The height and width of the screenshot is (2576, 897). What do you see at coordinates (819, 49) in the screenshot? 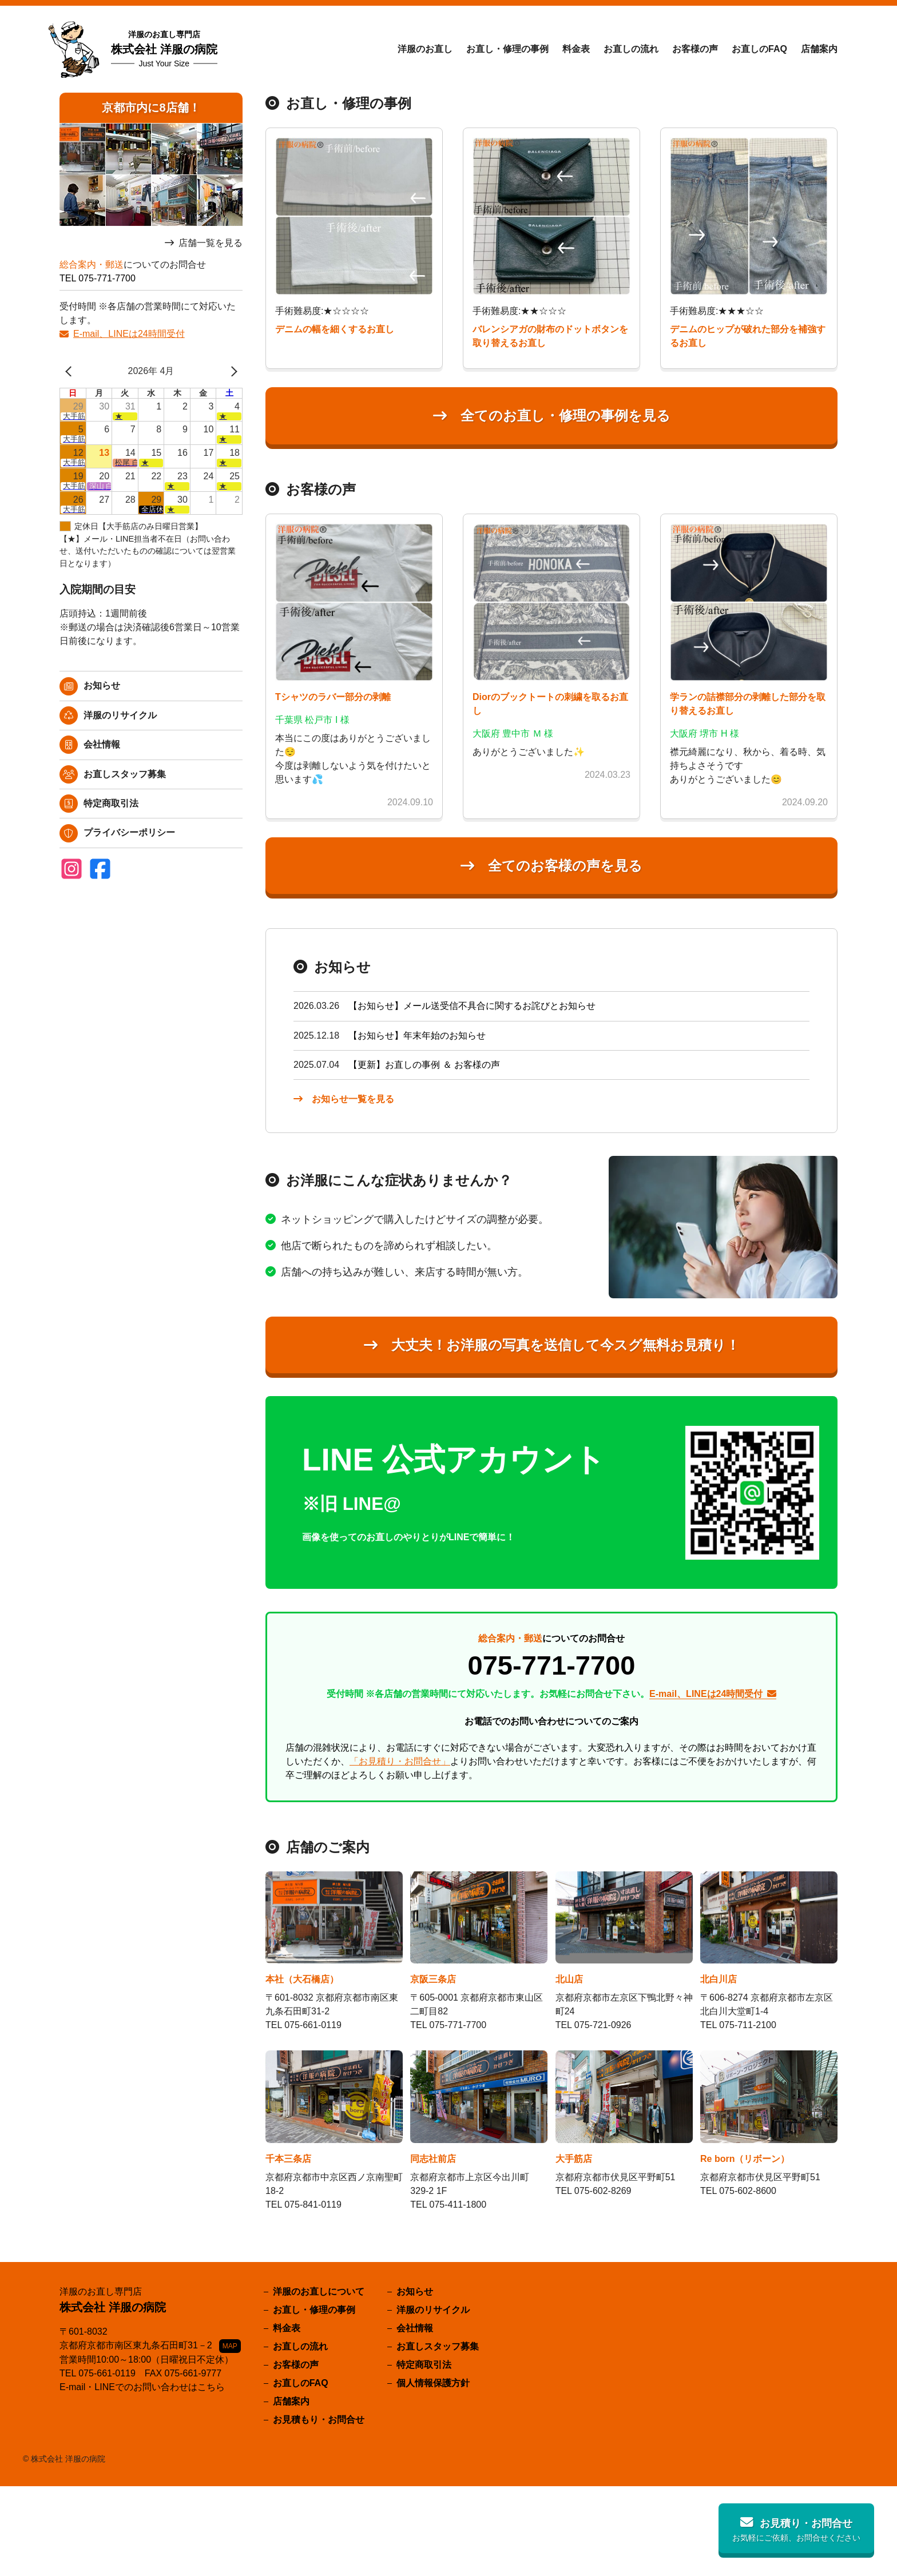
I see `店舗案内` at bounding box center [819, 49].